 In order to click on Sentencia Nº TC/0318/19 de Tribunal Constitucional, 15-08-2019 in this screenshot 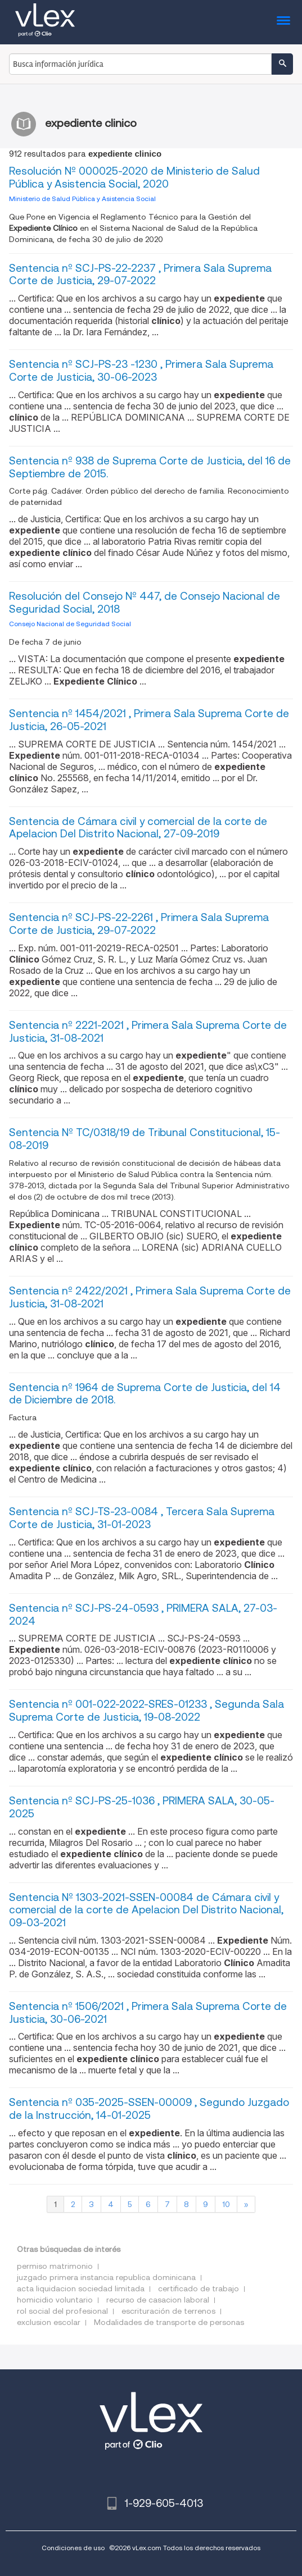, I will do `click(144, 1139)`.